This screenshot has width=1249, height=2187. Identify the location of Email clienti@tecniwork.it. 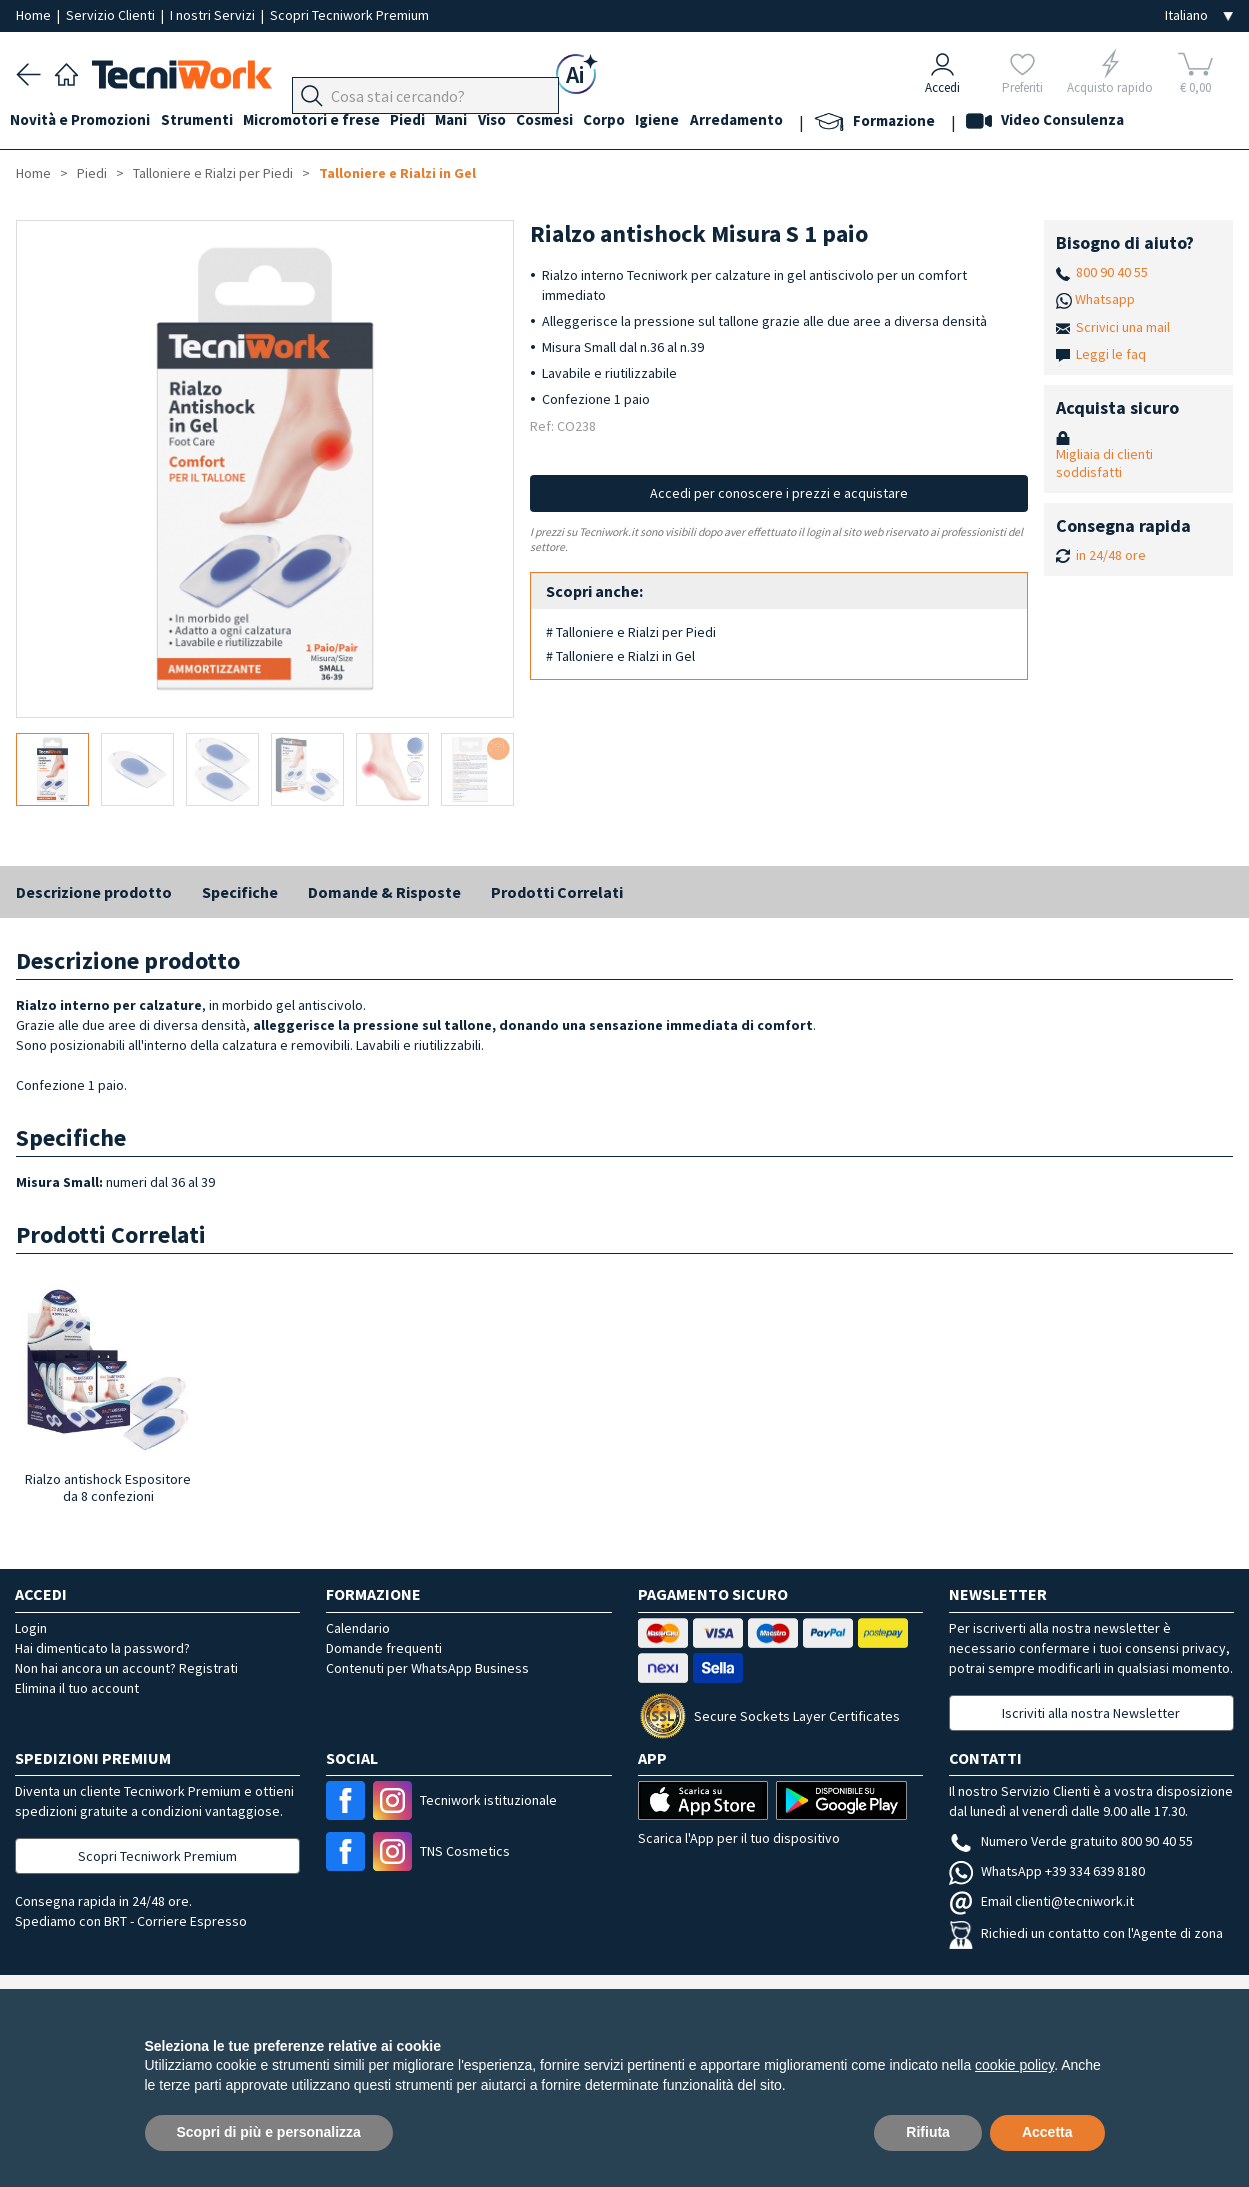
(1041, 1901).